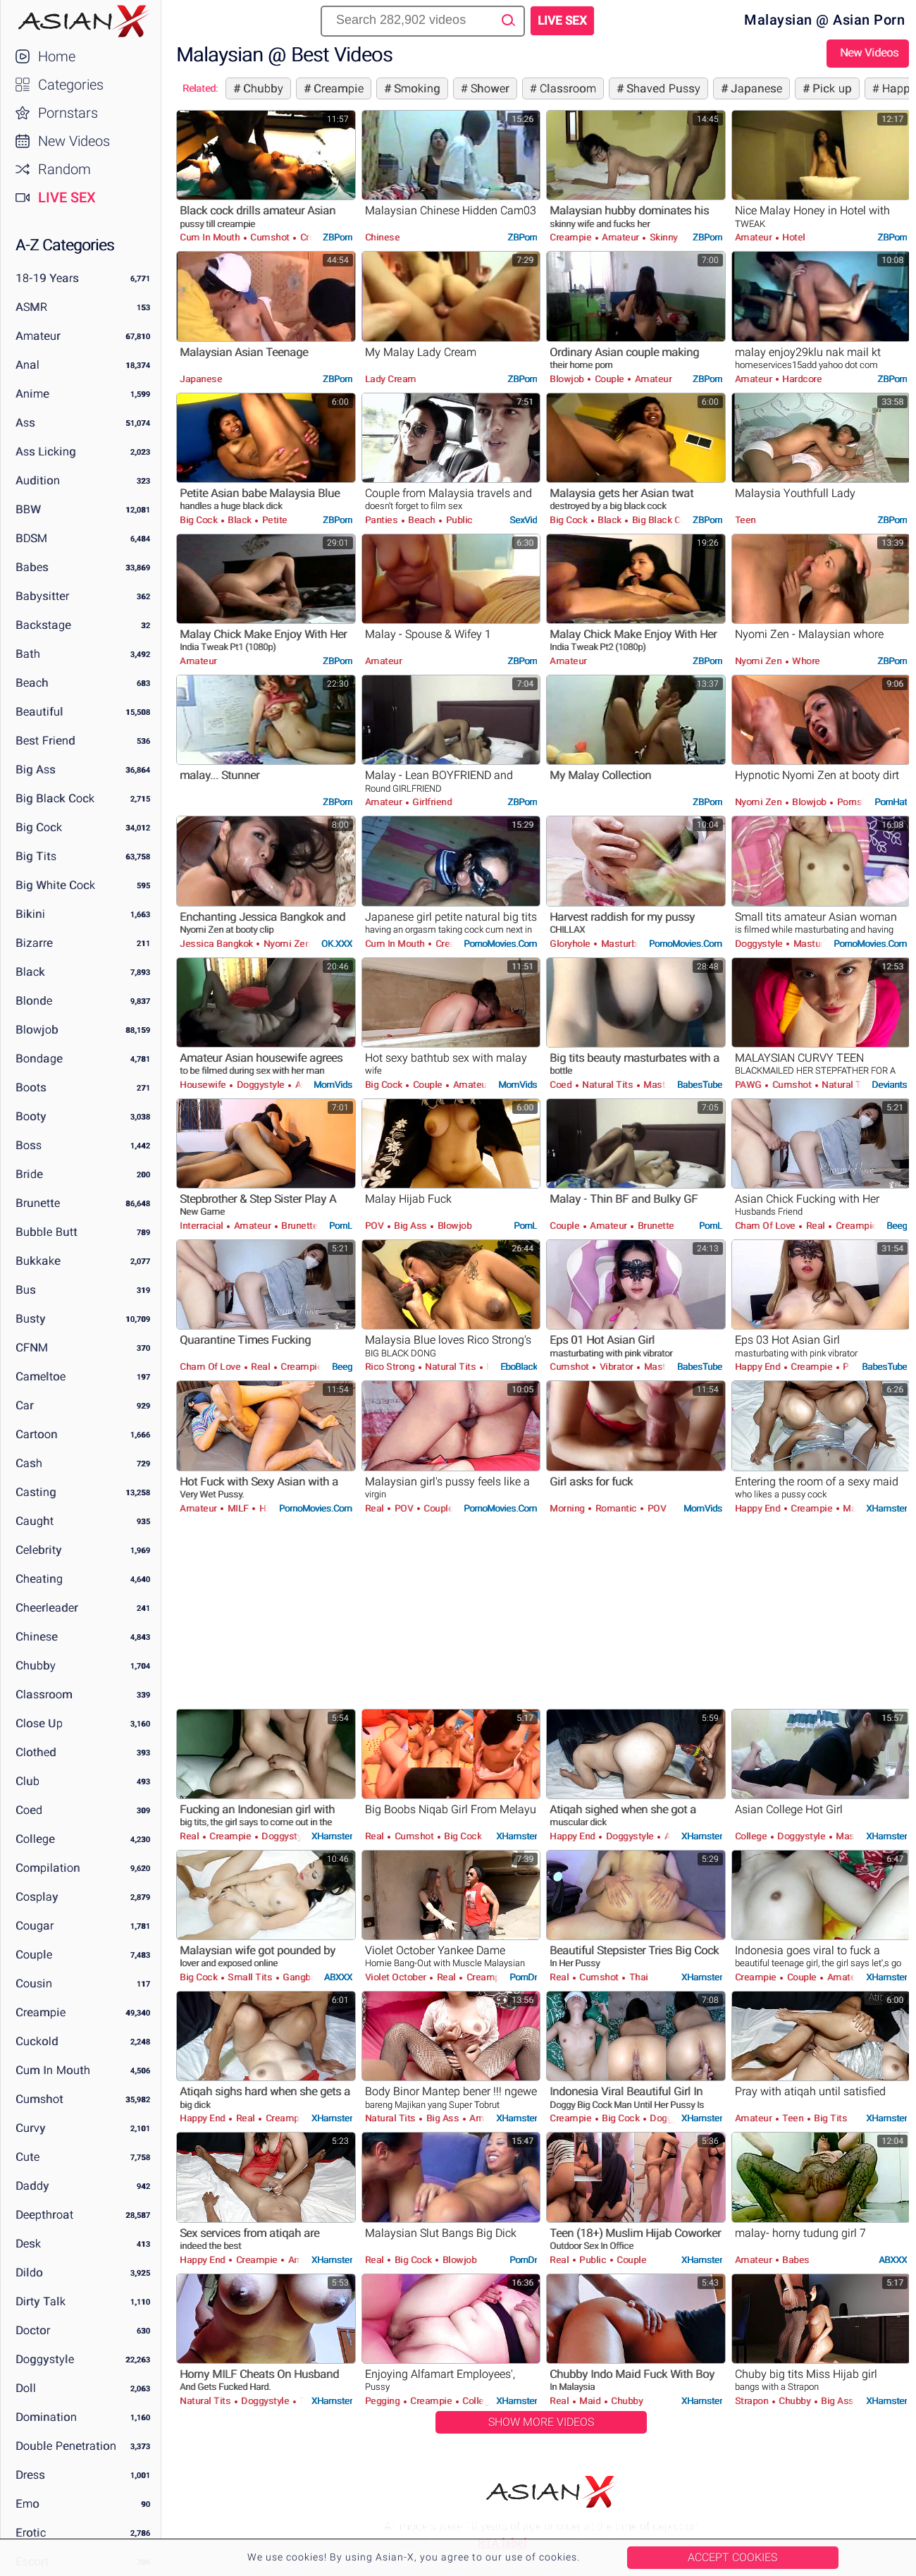  I want to click on Desk, so click(28, 2243).